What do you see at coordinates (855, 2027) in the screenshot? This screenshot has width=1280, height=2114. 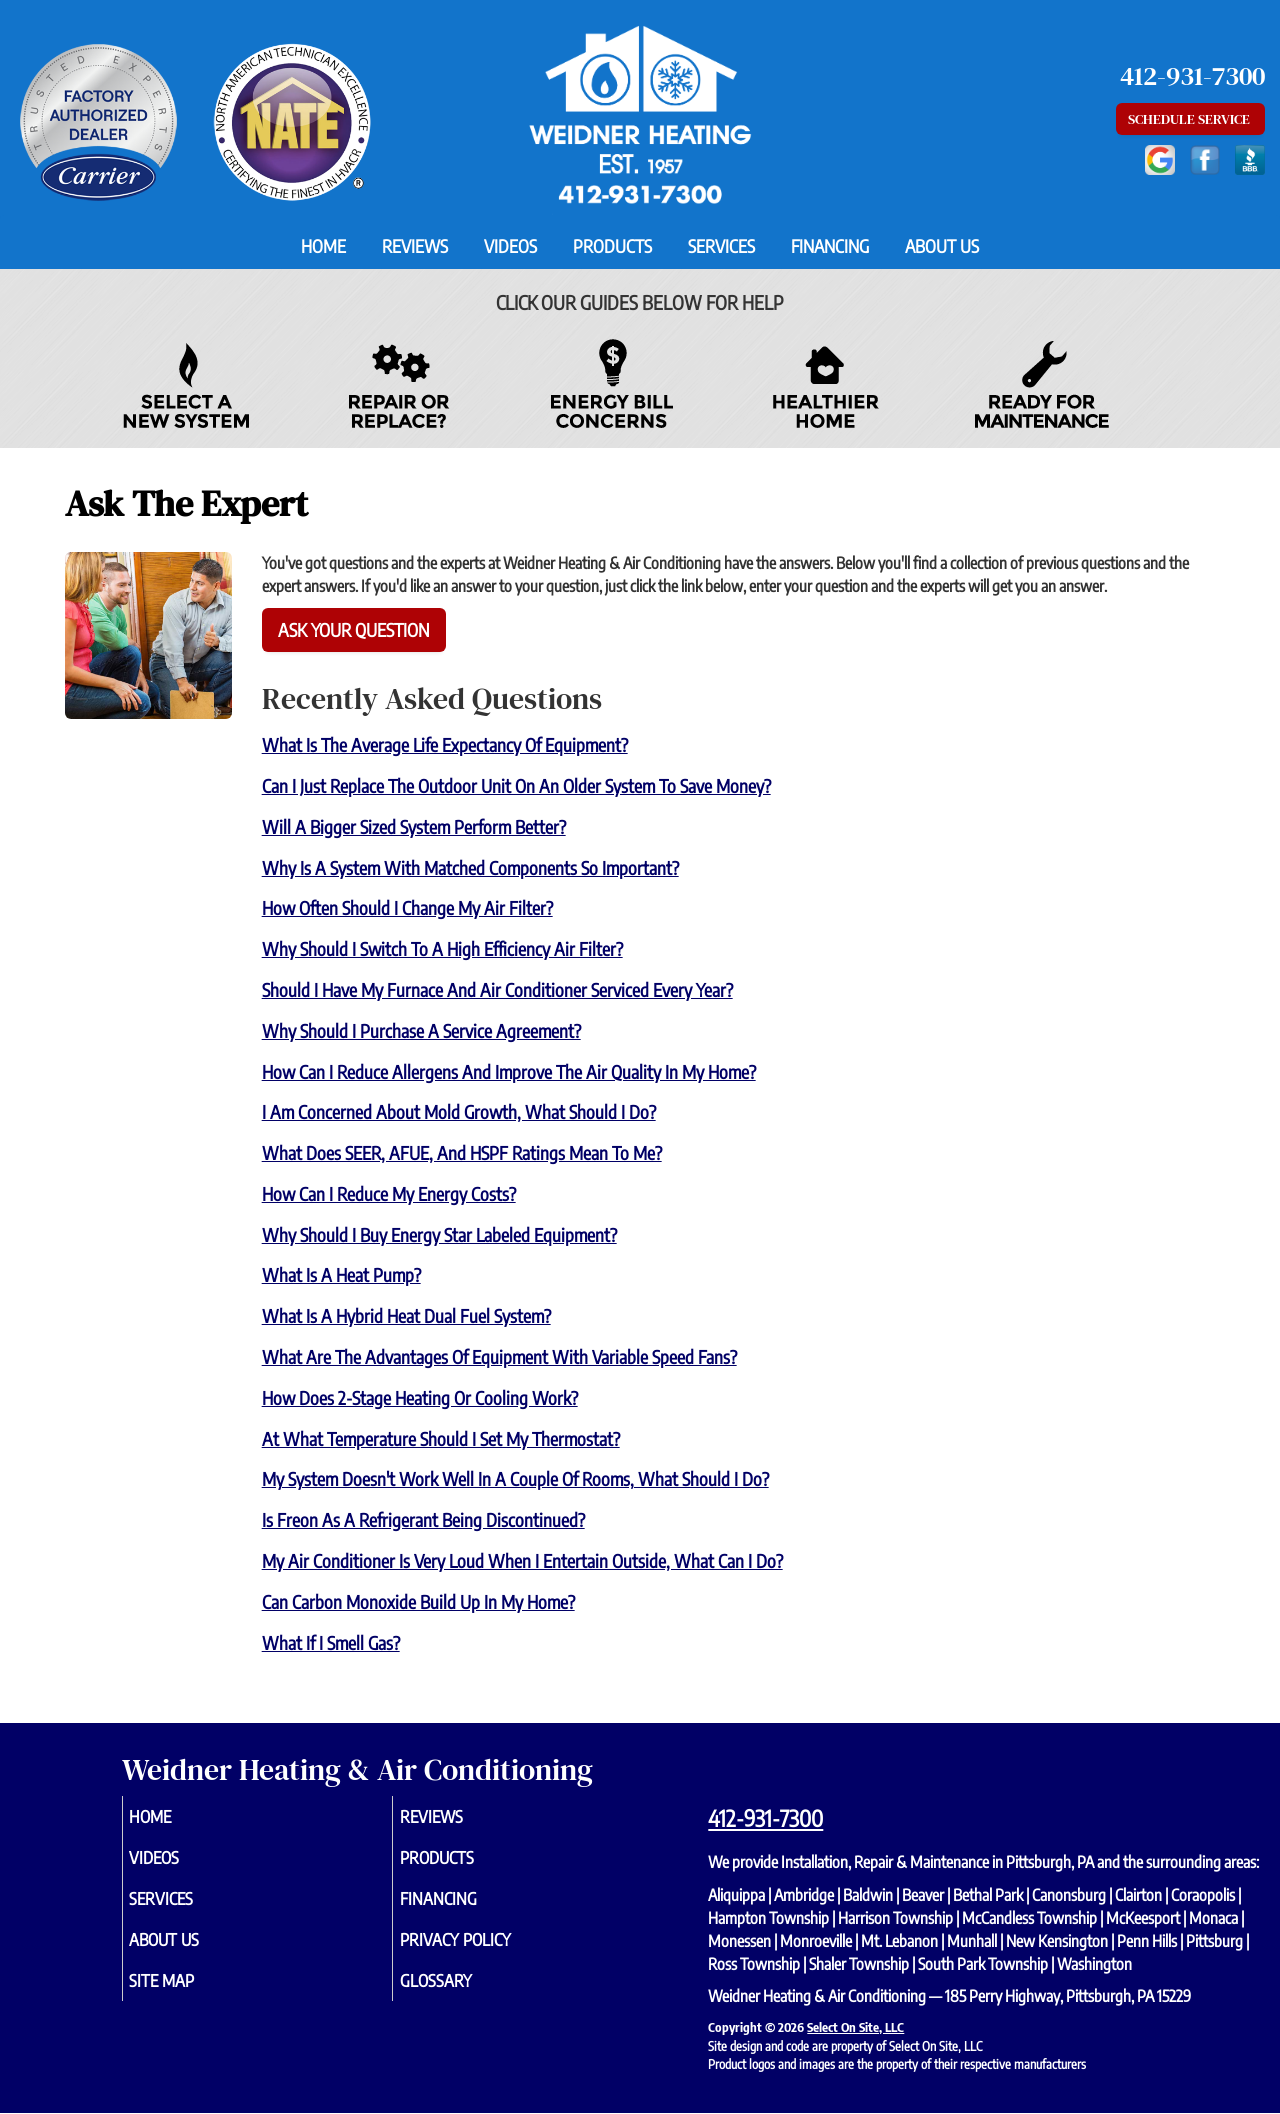 I see `Select On Site, LLC` at bounding box center [855, 2027].